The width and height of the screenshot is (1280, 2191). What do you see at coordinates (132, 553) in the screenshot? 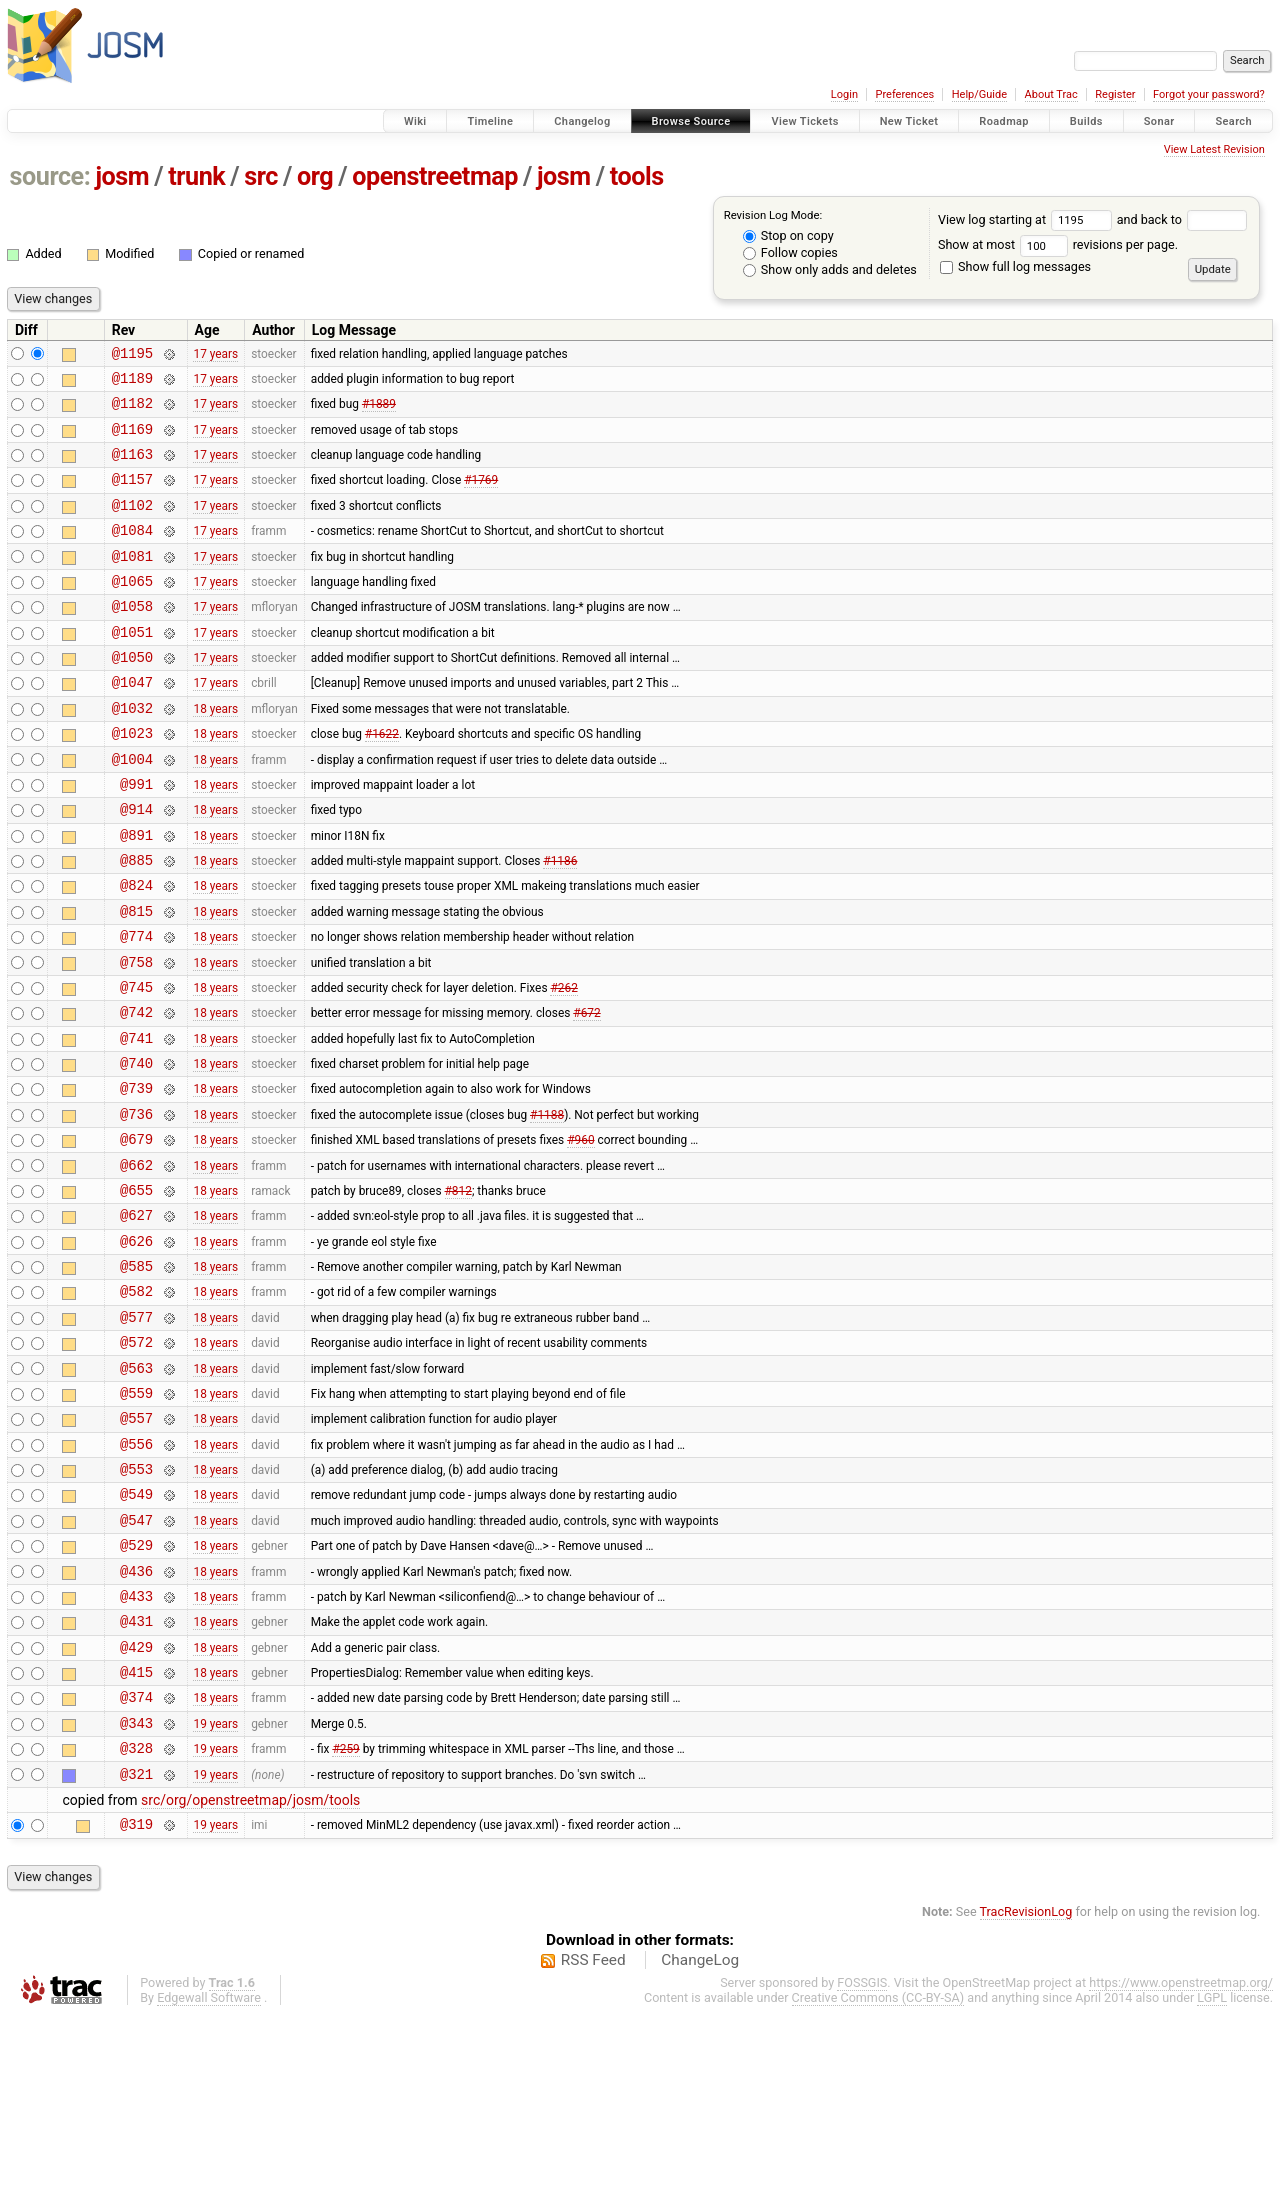
I see `@1084` at bounding box center [132, 553].